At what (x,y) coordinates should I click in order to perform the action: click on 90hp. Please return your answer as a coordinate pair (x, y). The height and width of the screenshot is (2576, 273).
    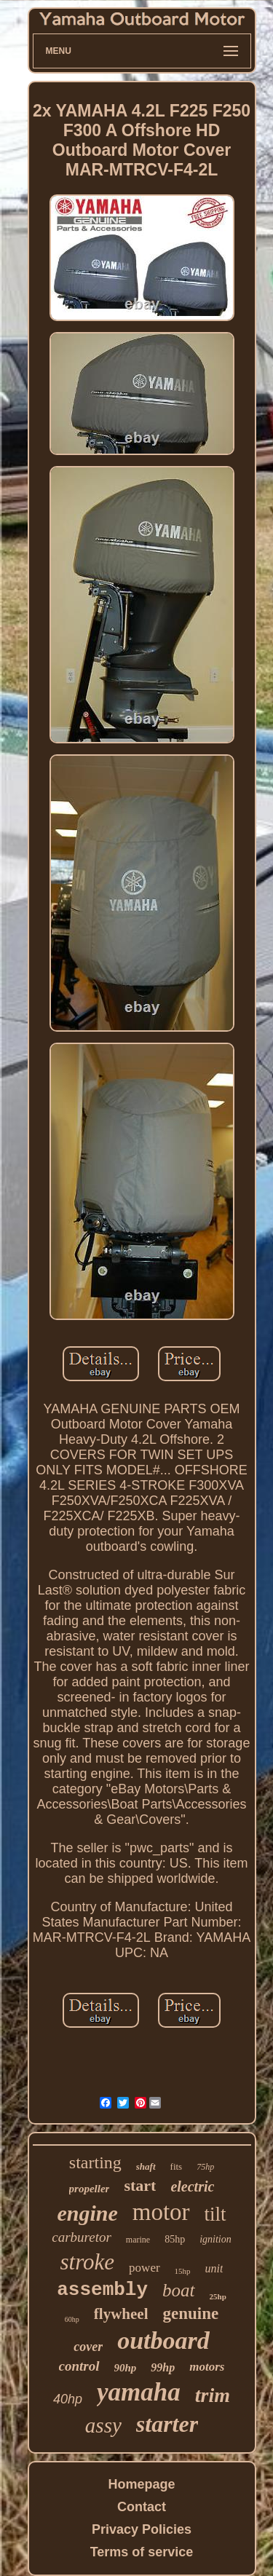
    Looking at the image, I should click on (125, 2368).